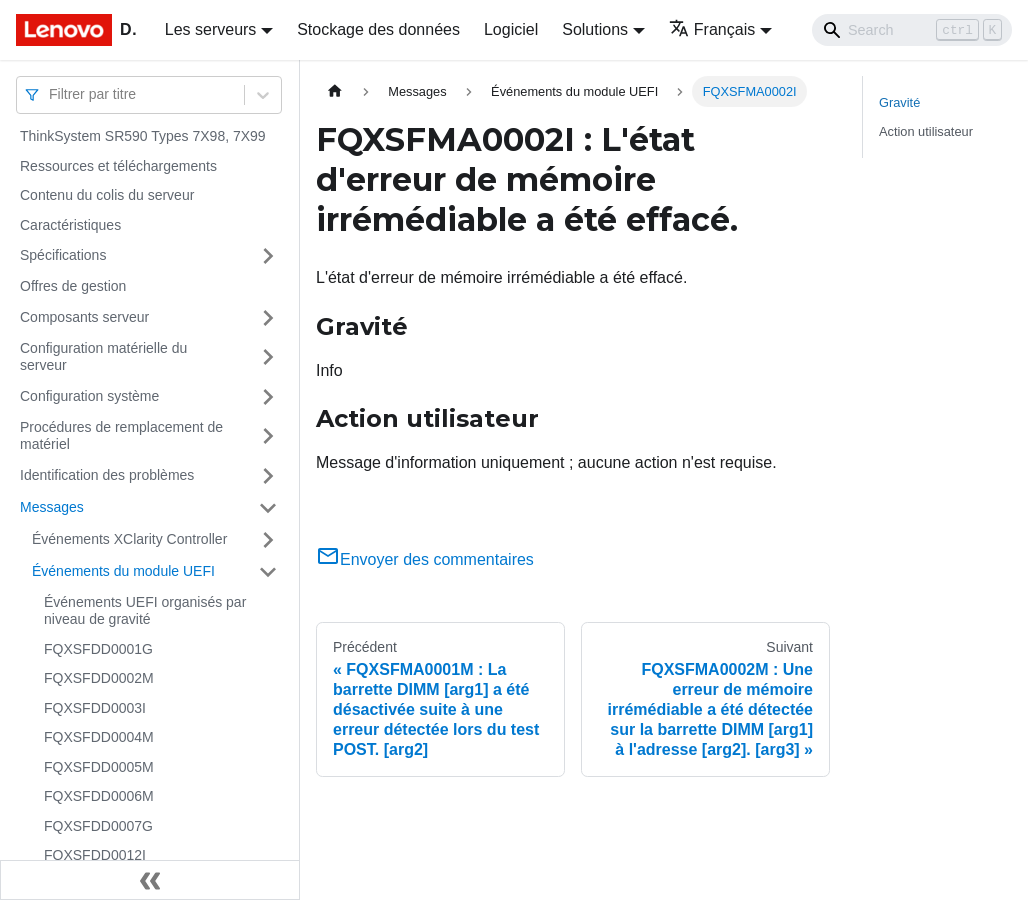  Describe the element at coordinates (268, 476) in the screenshot. I see `[Plier/Déplier la catégorie 'Identification des problèmes' de la barre latérale]` at that location.